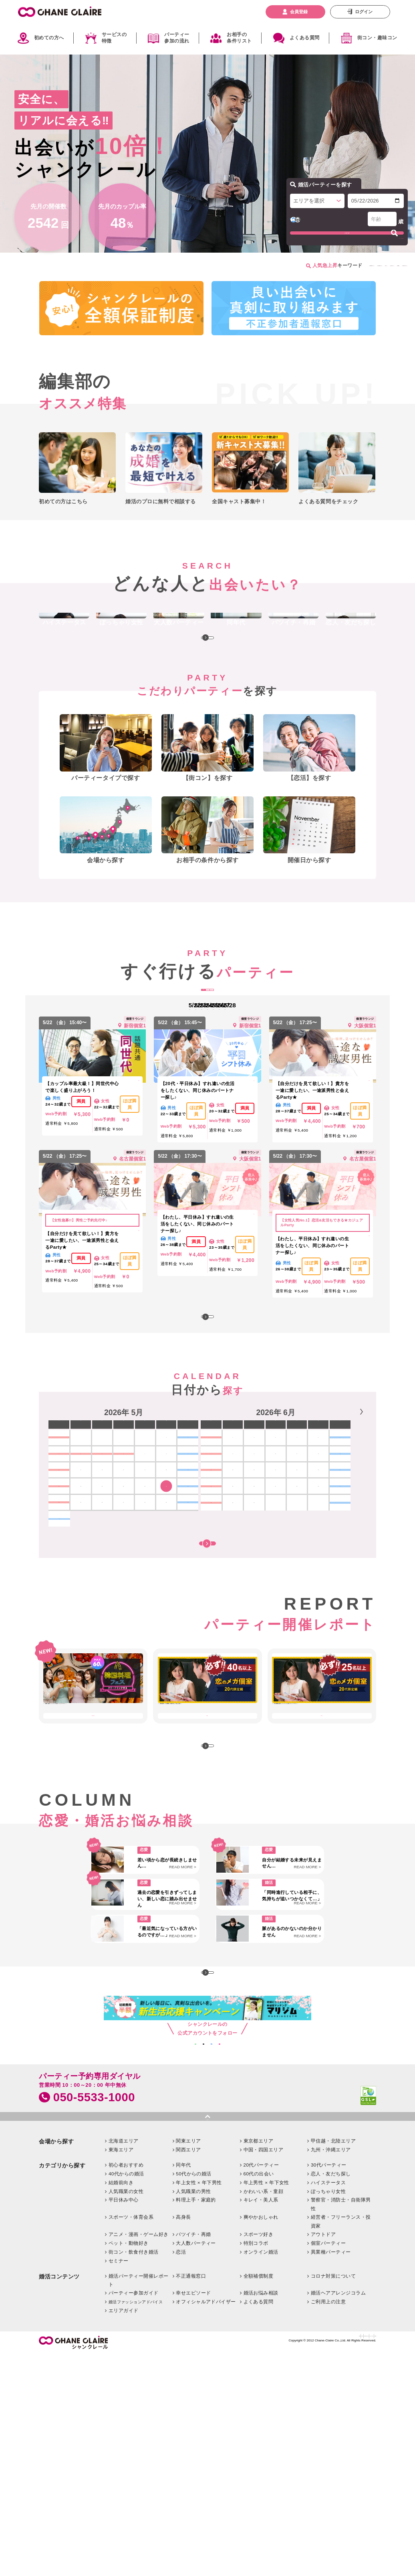  Describe the element at coordinates (261, 2473) in the screenshot. I see `オンライン婚活` at that location.